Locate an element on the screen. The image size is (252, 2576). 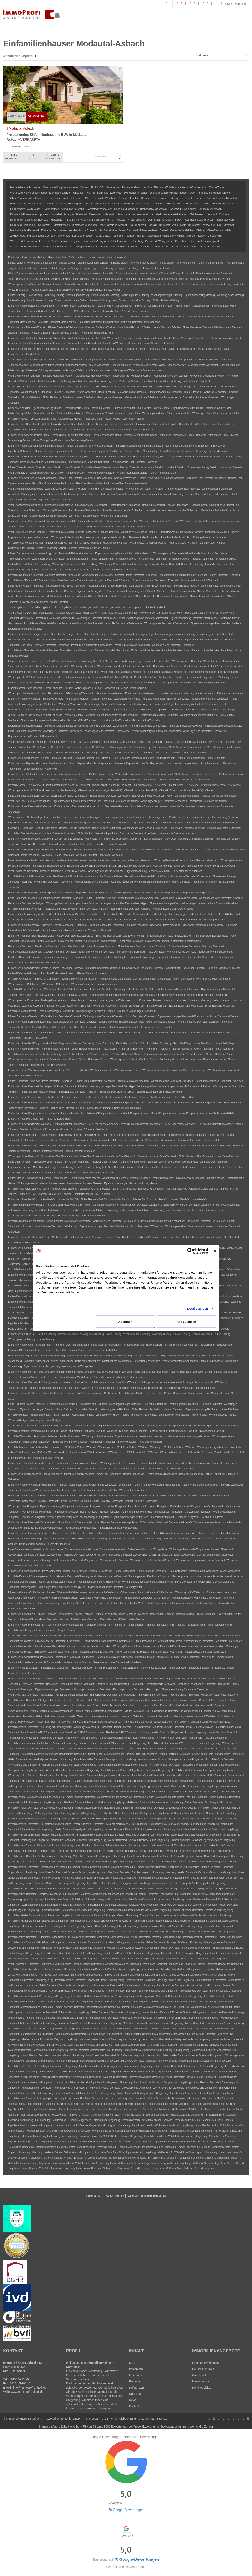
Wohnung miete Frankfurt is located at coordinates (148, 1425).